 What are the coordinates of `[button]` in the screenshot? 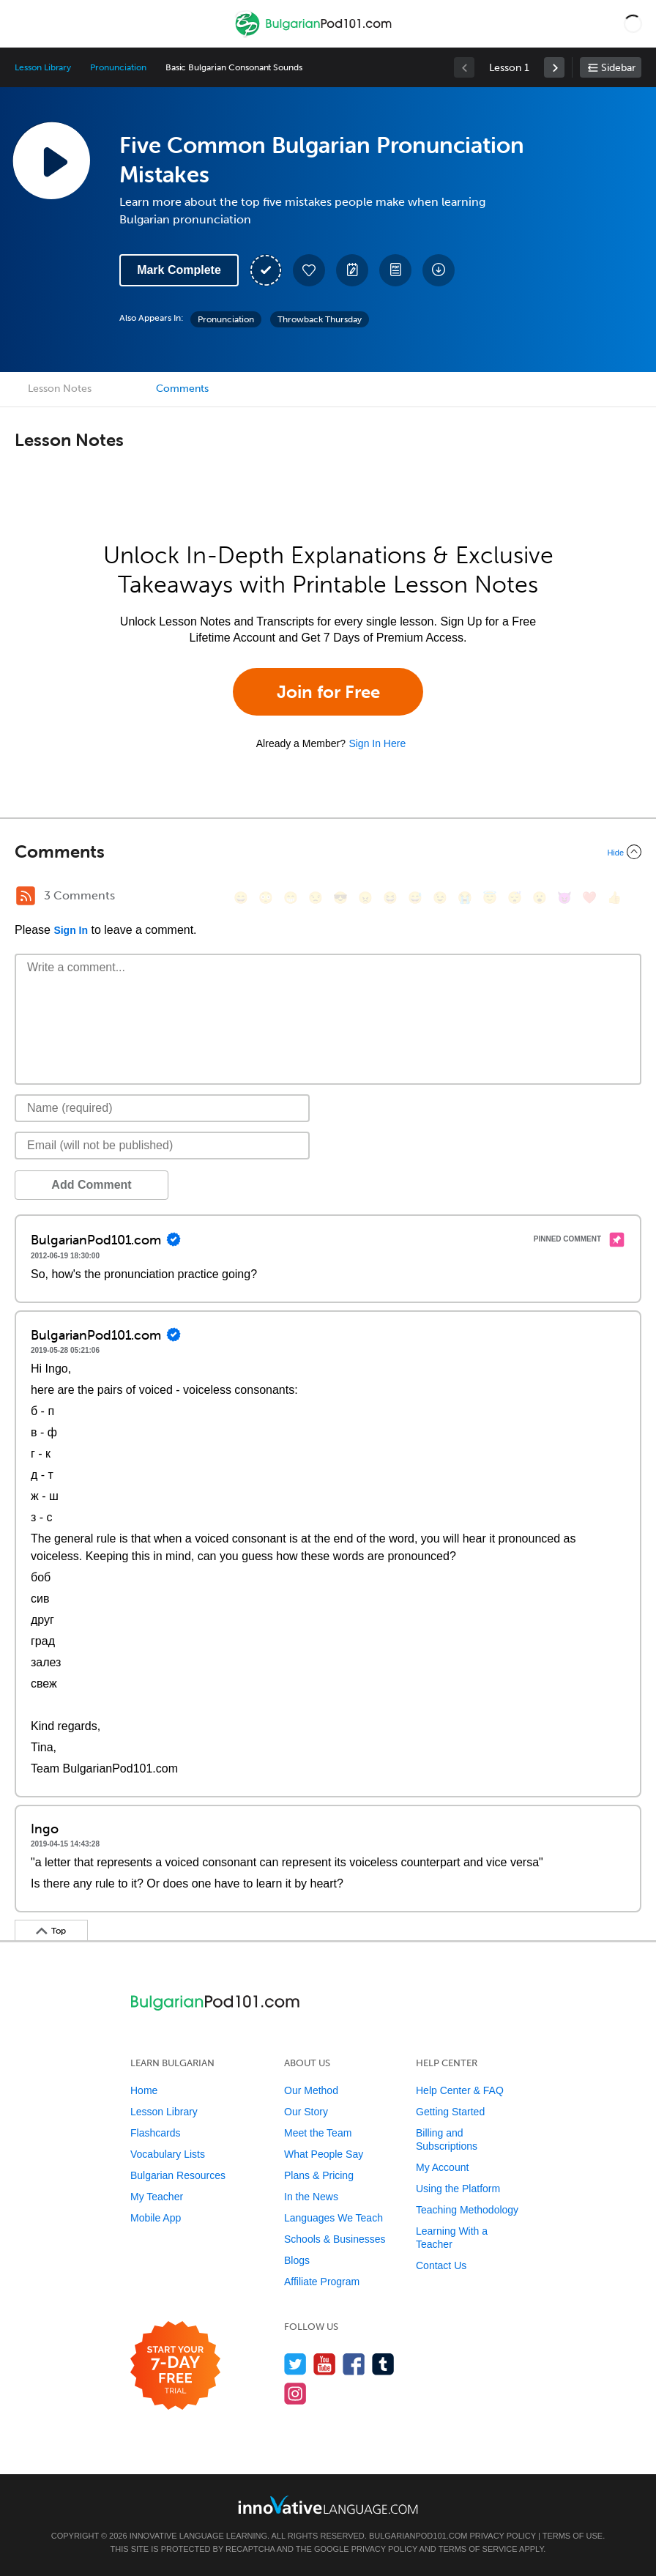 It's located at (632, 23).